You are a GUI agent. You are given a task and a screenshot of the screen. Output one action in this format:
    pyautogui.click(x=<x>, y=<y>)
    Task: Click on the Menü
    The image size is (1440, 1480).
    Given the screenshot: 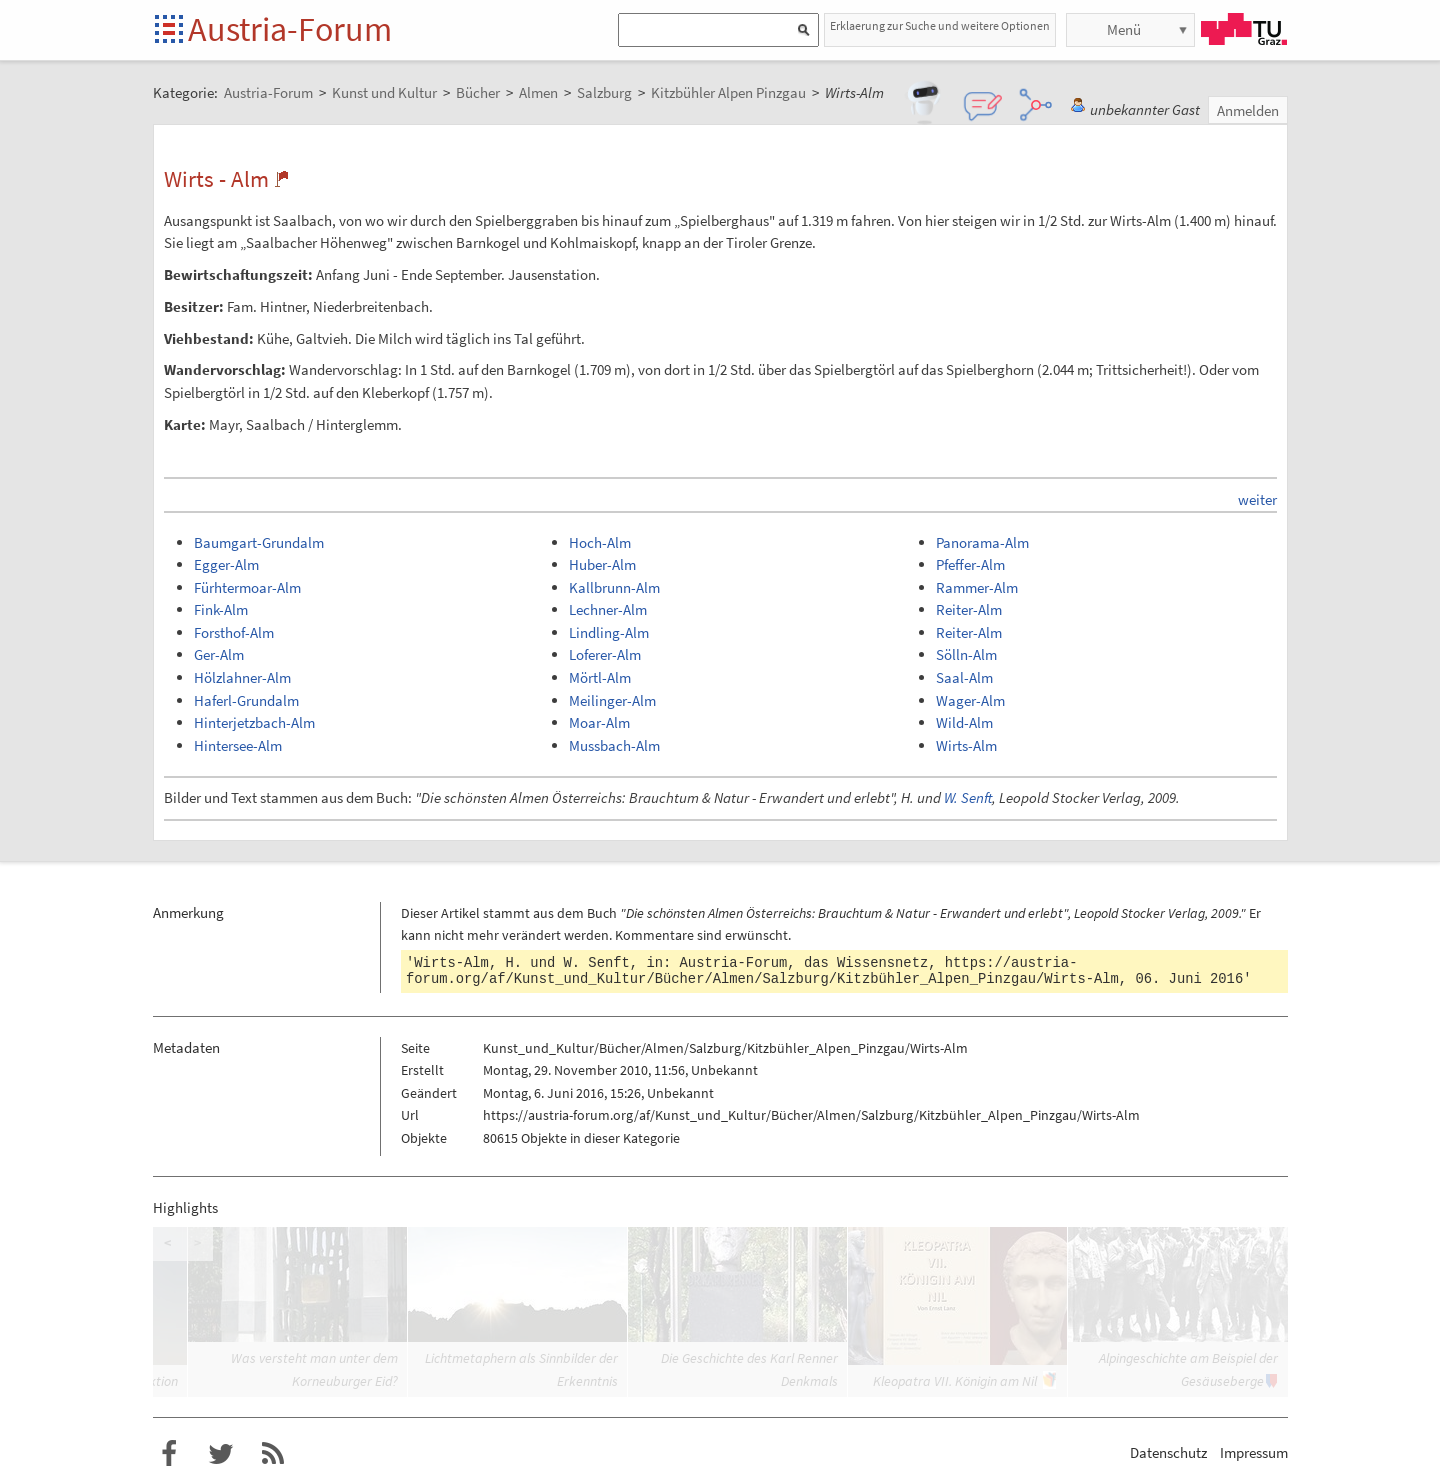 What is the action you would take?
    pyautogui.click(x=1124, y=29)
    